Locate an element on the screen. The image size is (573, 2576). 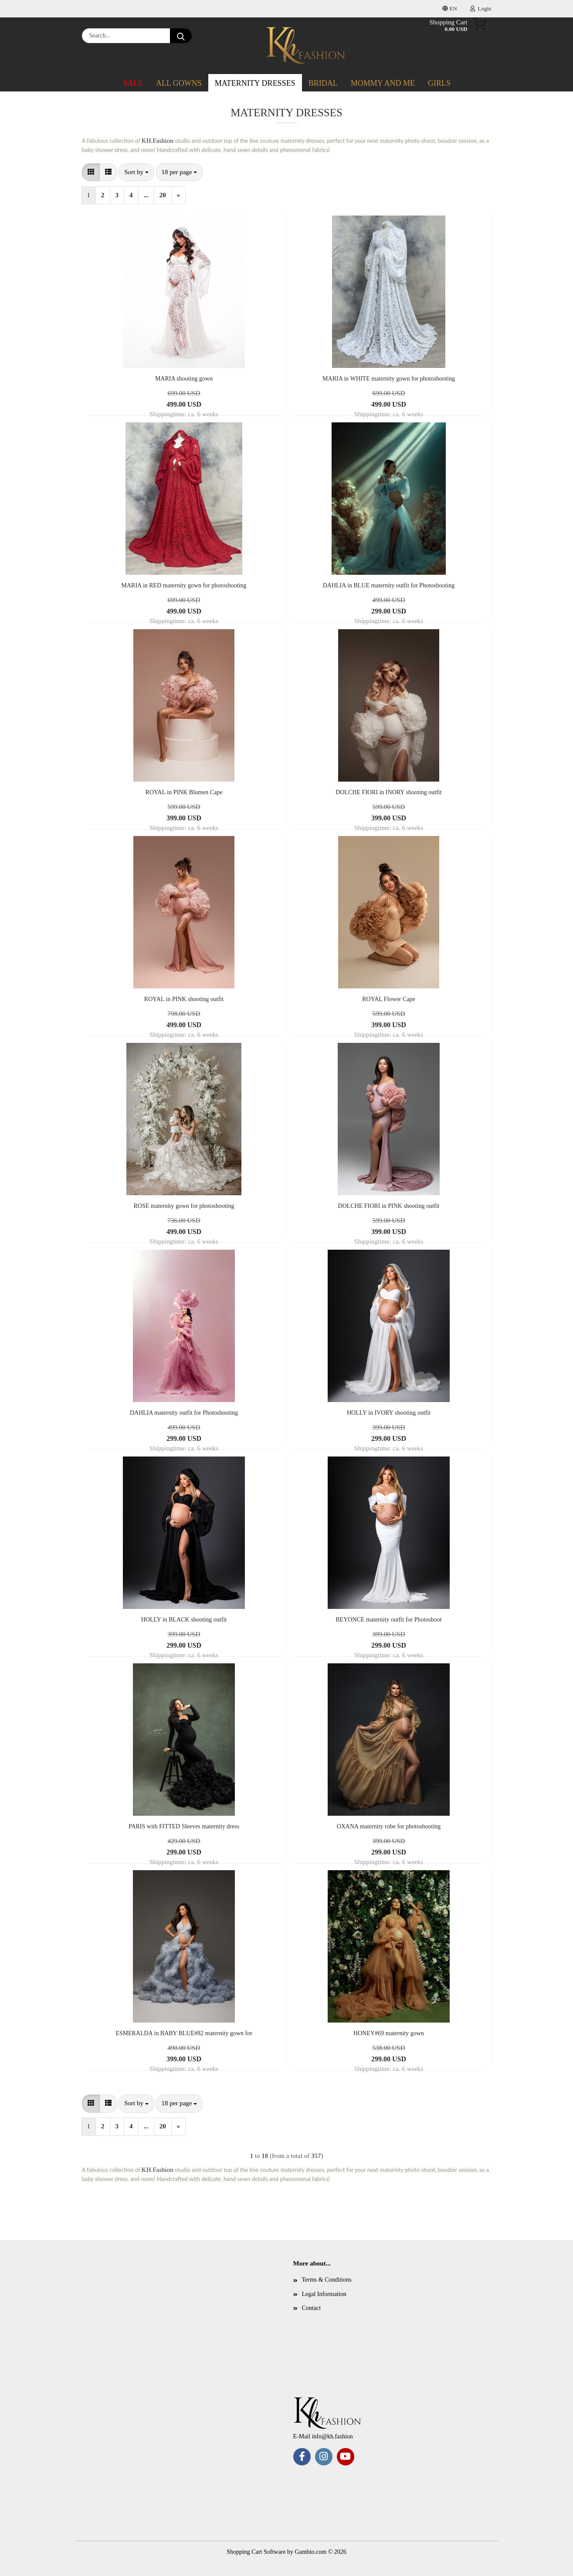
HOLLY in BLACK shooting outfit is located at coordinates (184, 1619).